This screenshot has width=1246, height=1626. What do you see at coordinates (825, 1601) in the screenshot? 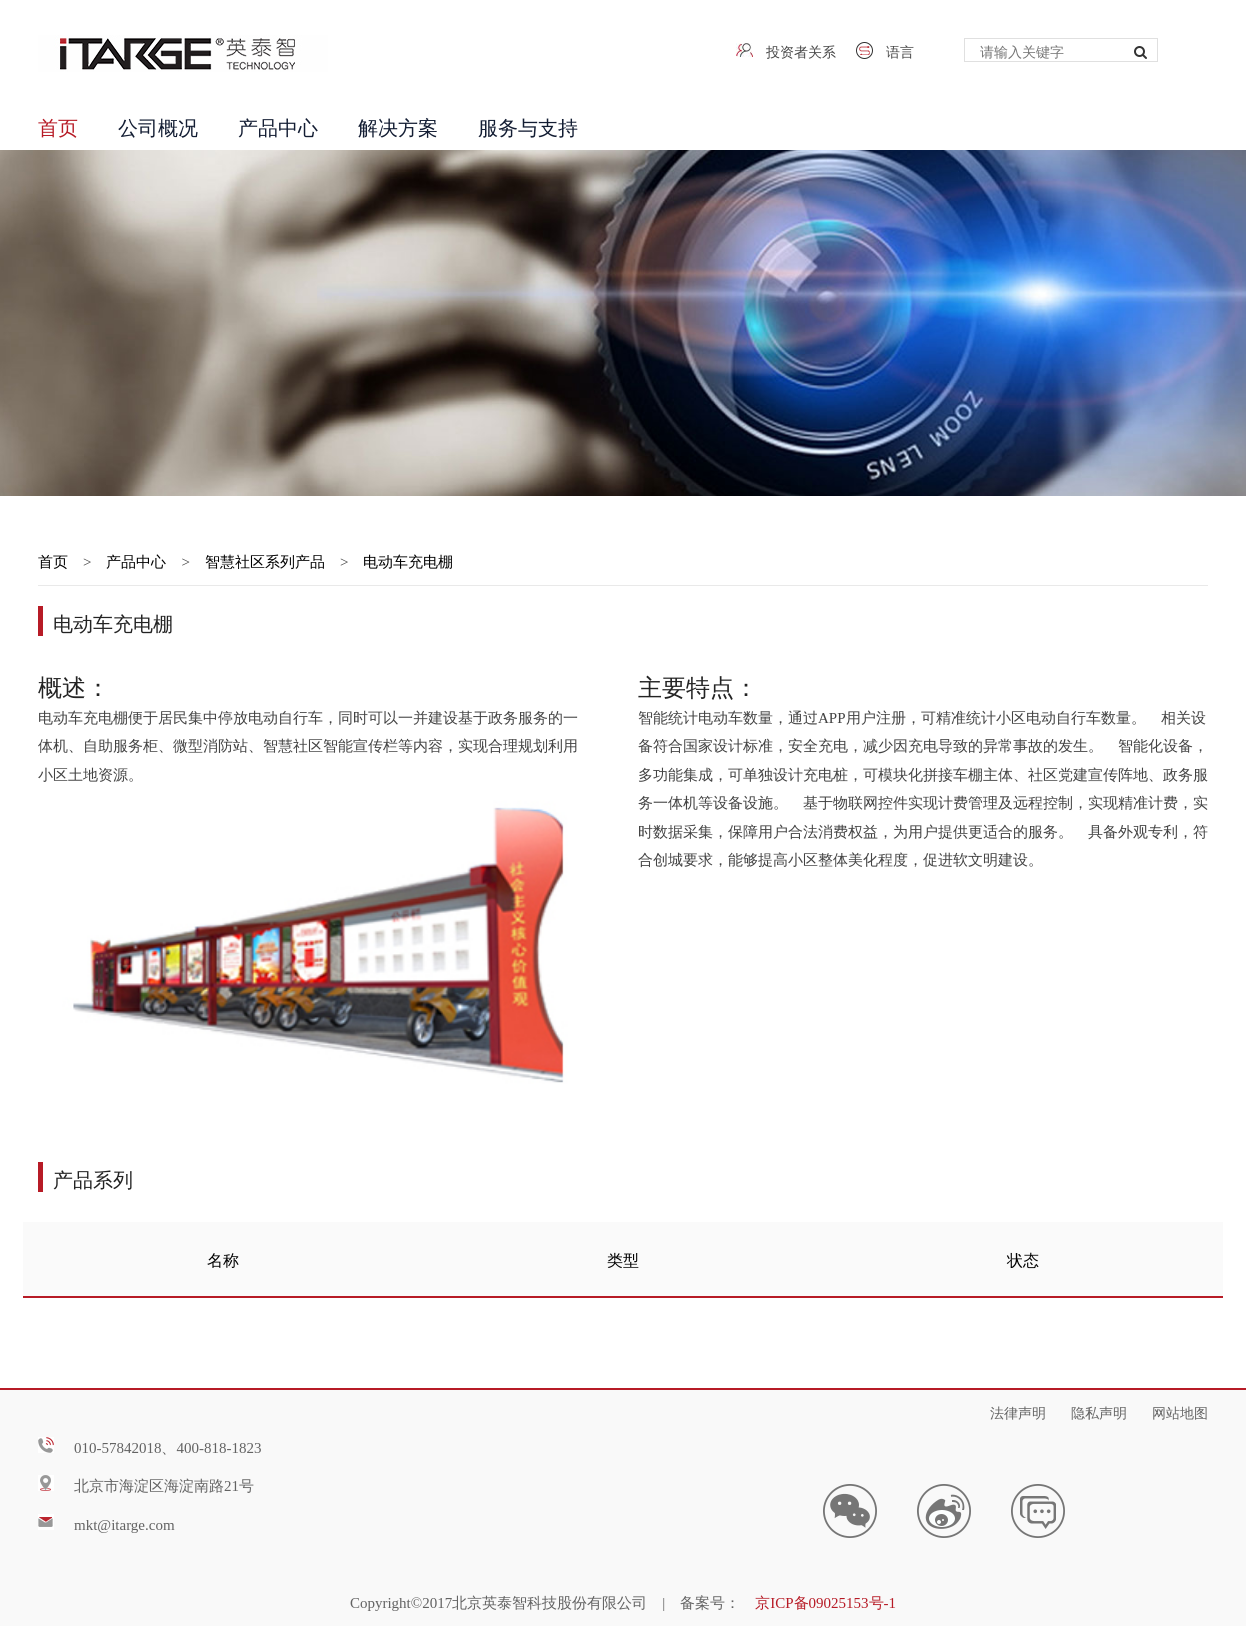
I see `京ICP备09025153号-1` at bounding box center [825, 1601].